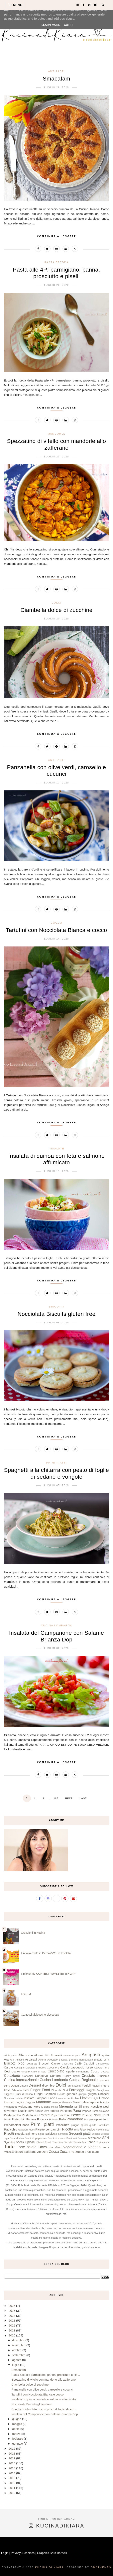 This screenshot has width=113, height=2576. Describe the element at coordinates (23, 2553) in the screenshot. I see `Privacy & cookies` at that location.